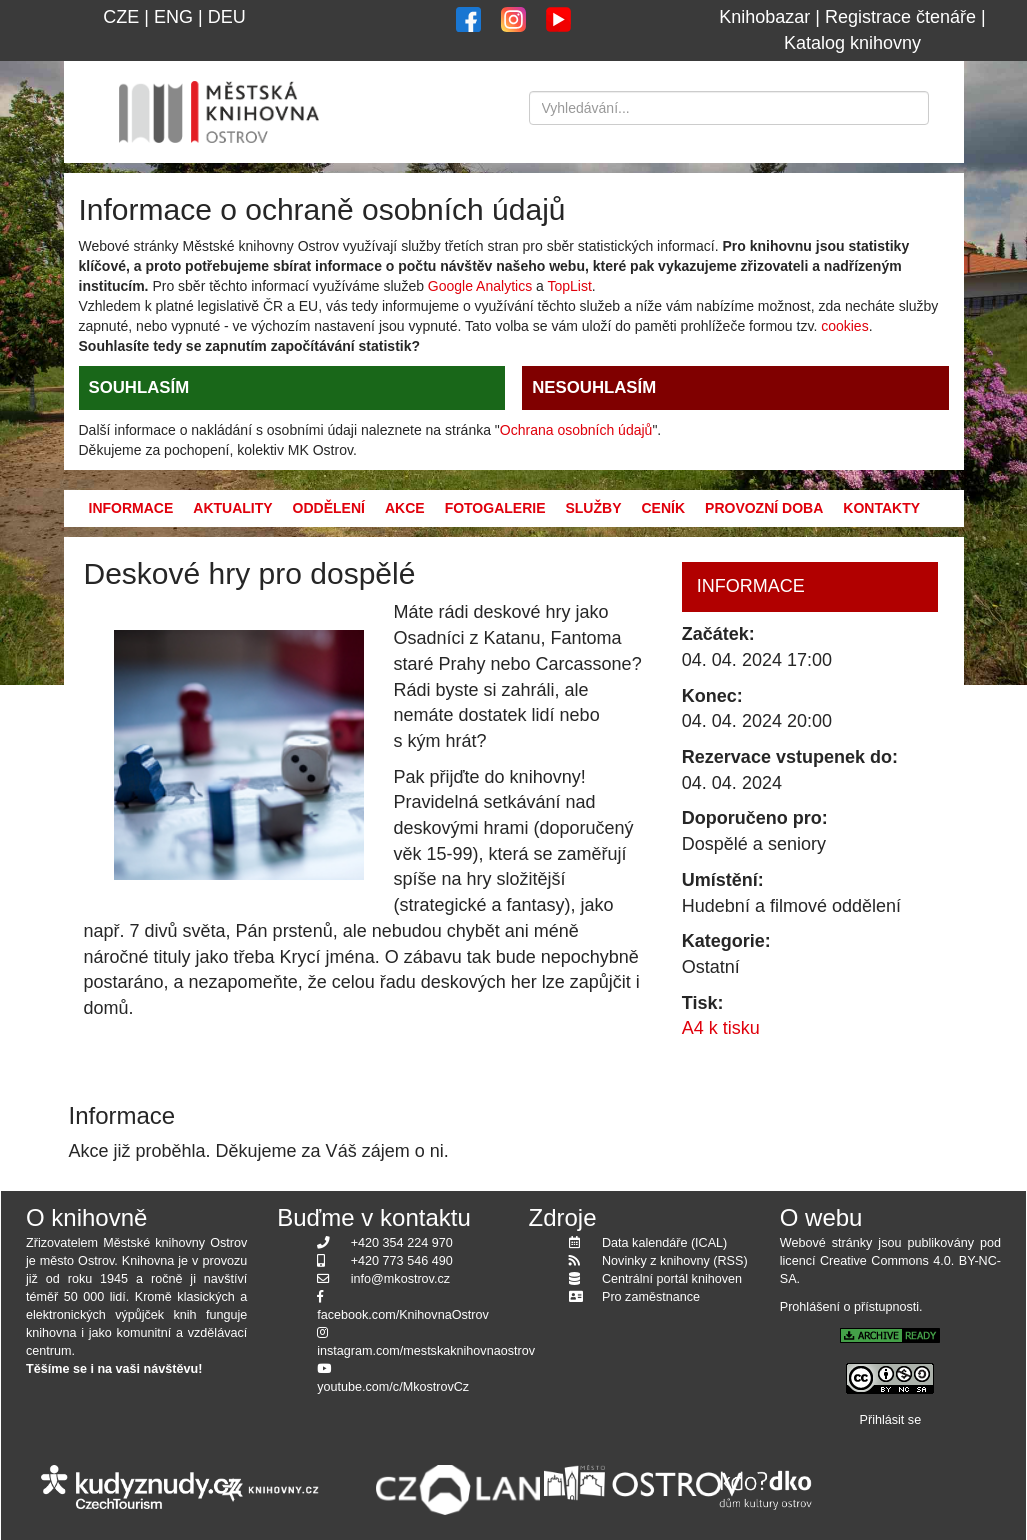 This screenshot has width=1027, height=1540. What do you see at coordinates (426, 1351) in the screenshot?
I see `instagram.com/mestskaknihovnaostrov` at bounding box center [426, 1351].